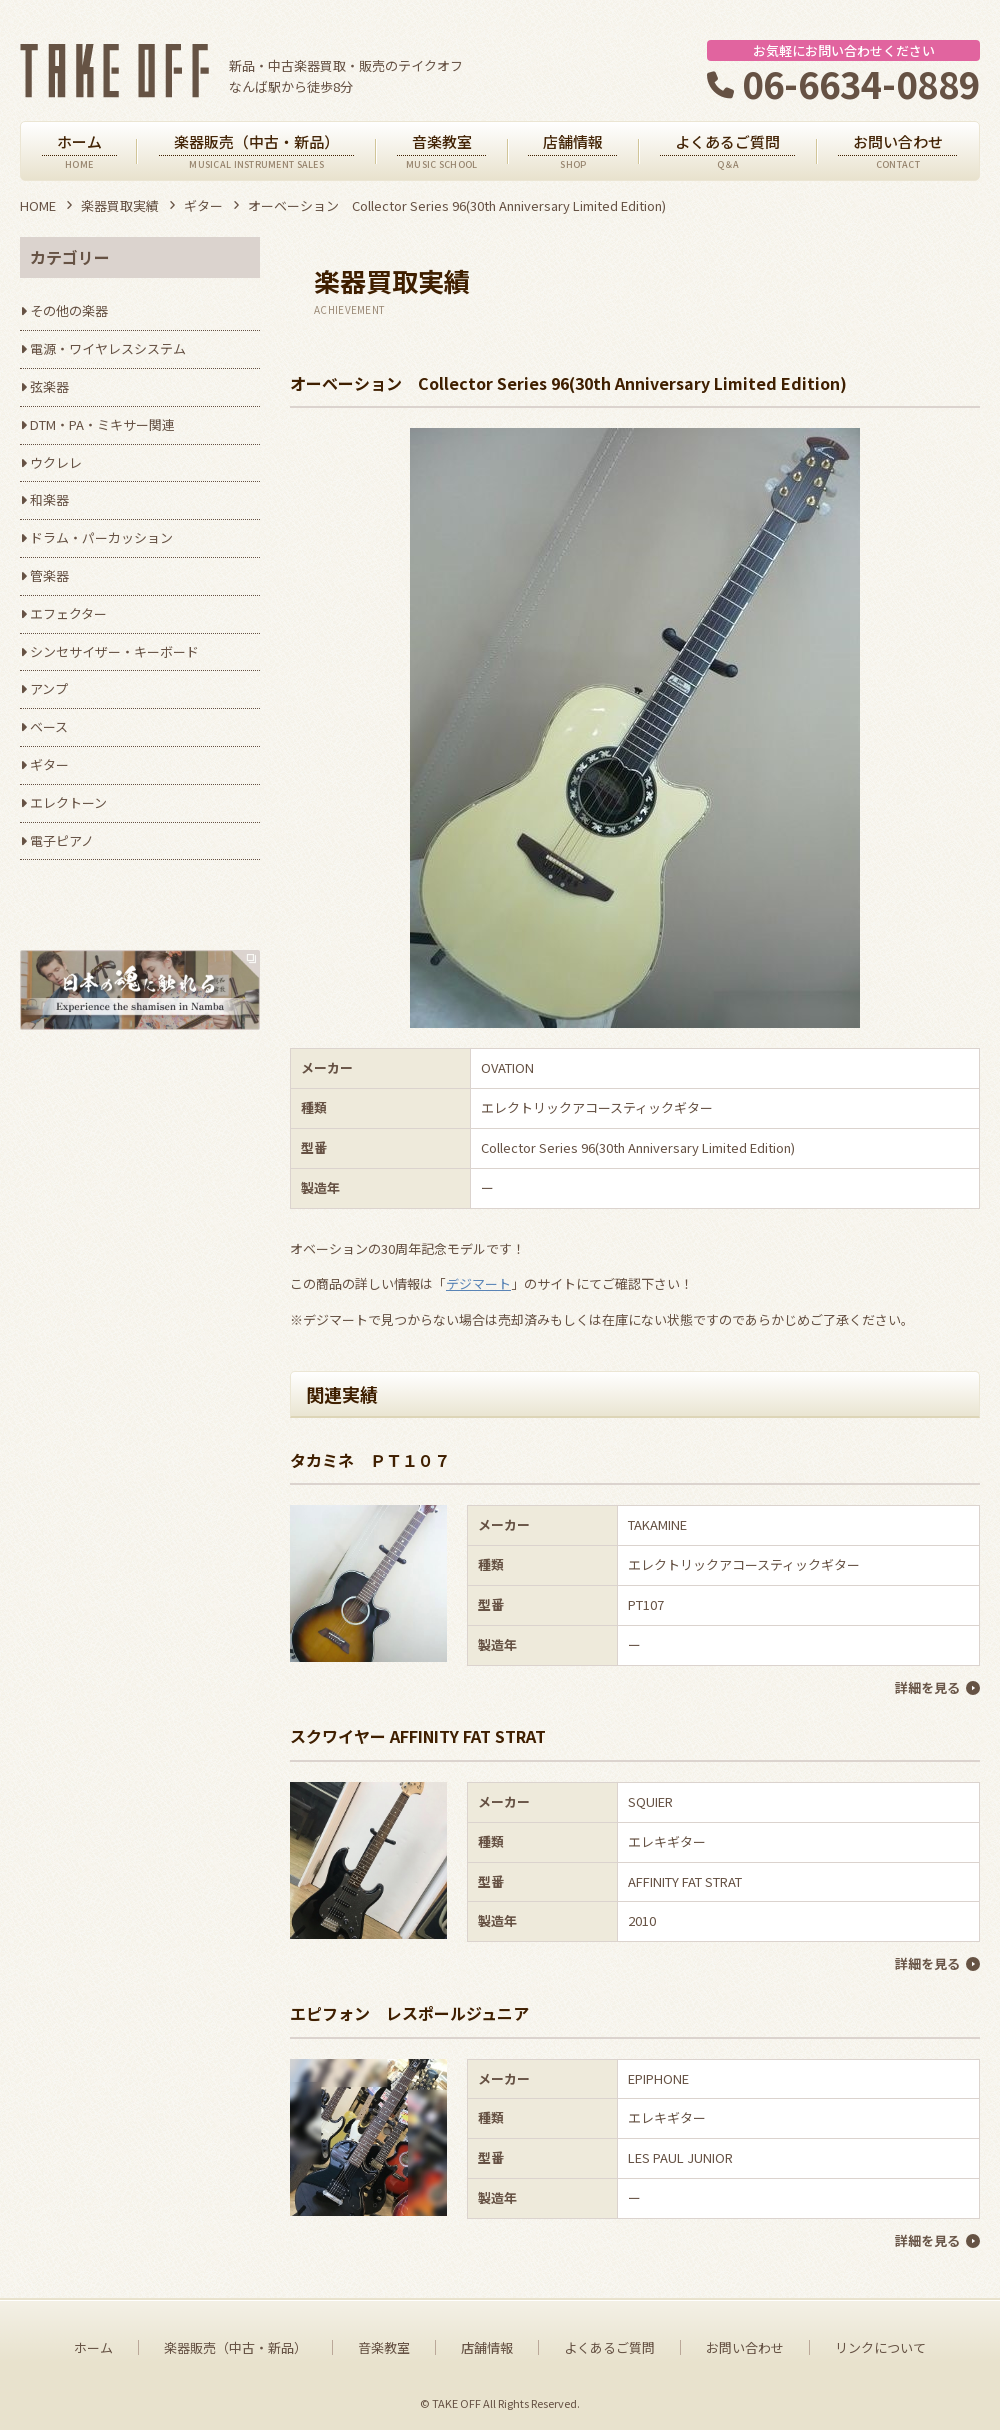 This screenshot has width=1000, height=2430. What do you see at coordinates (93, 2345) in the screenshot?
I see `ホーム` at bounding box center [93, 2345].